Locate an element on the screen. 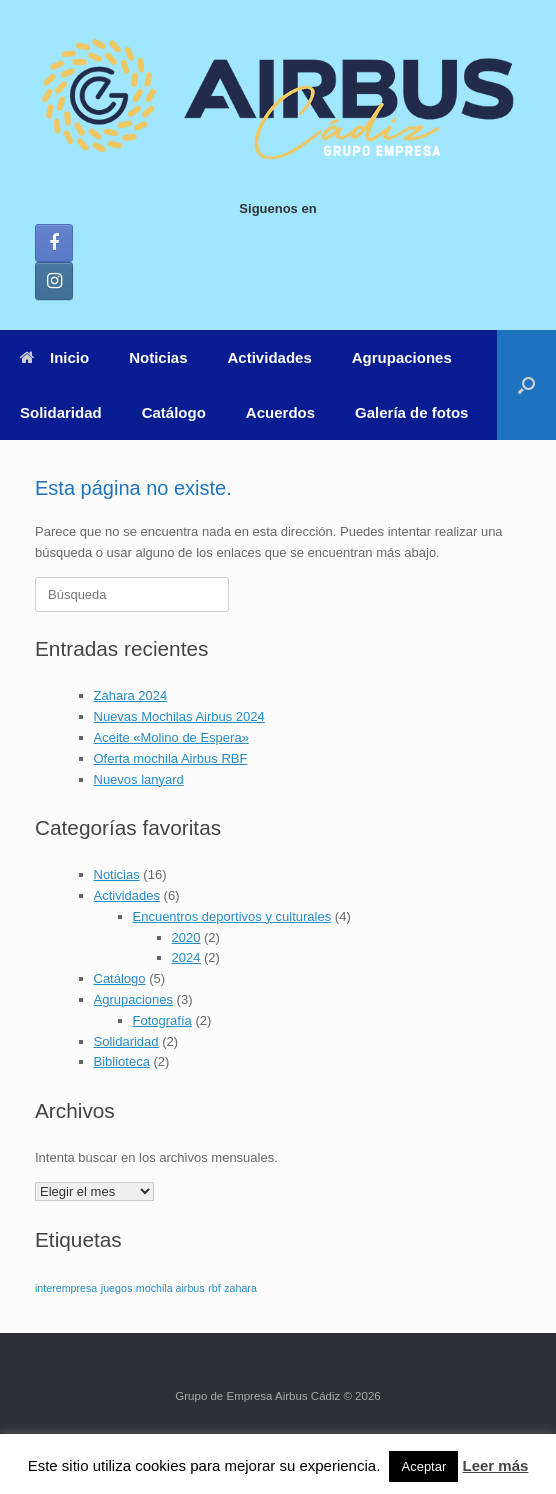 This screenshot has width=556, height=1494. Solidaridad is located at coordinates (61, 412).